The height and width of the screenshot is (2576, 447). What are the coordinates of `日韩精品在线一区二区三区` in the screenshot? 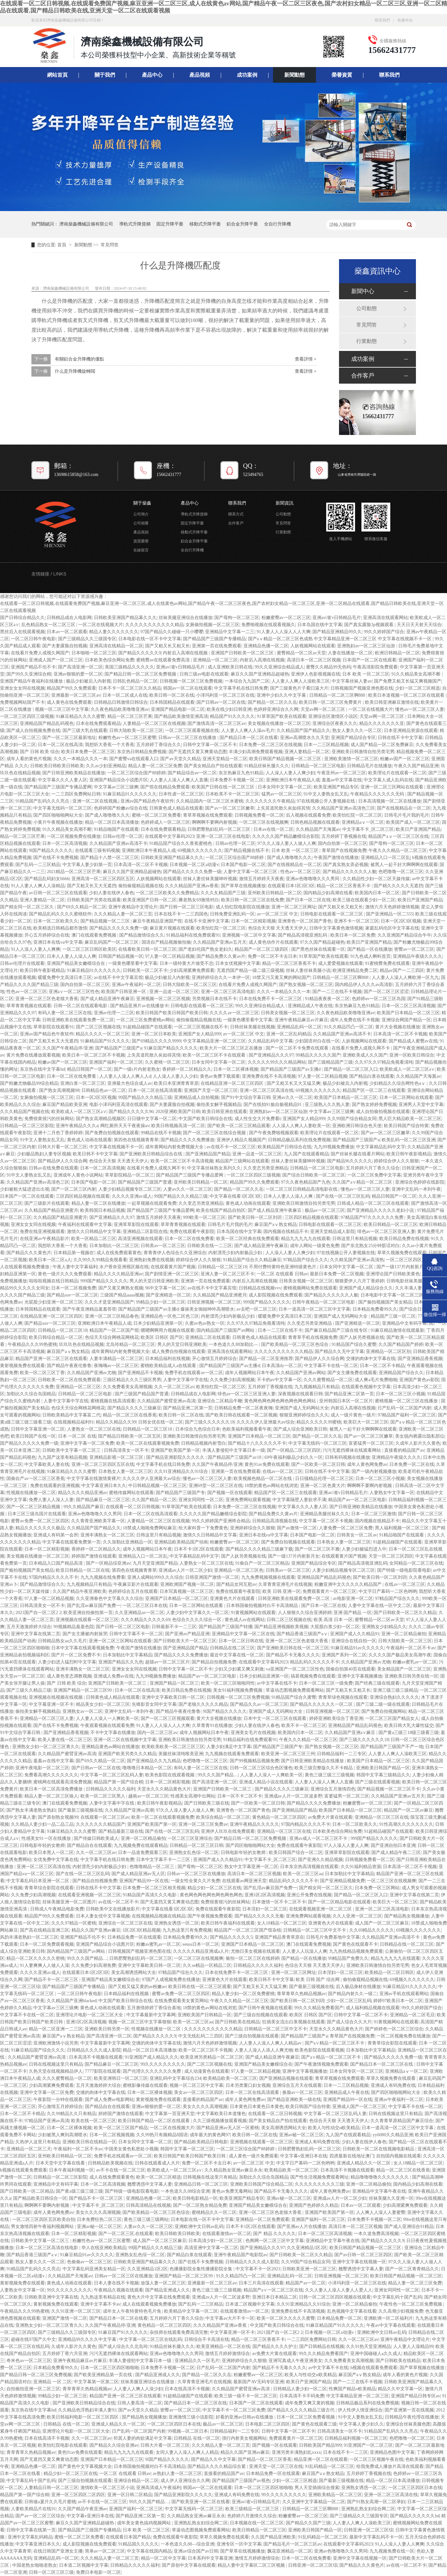 It's located at (407, 1944).